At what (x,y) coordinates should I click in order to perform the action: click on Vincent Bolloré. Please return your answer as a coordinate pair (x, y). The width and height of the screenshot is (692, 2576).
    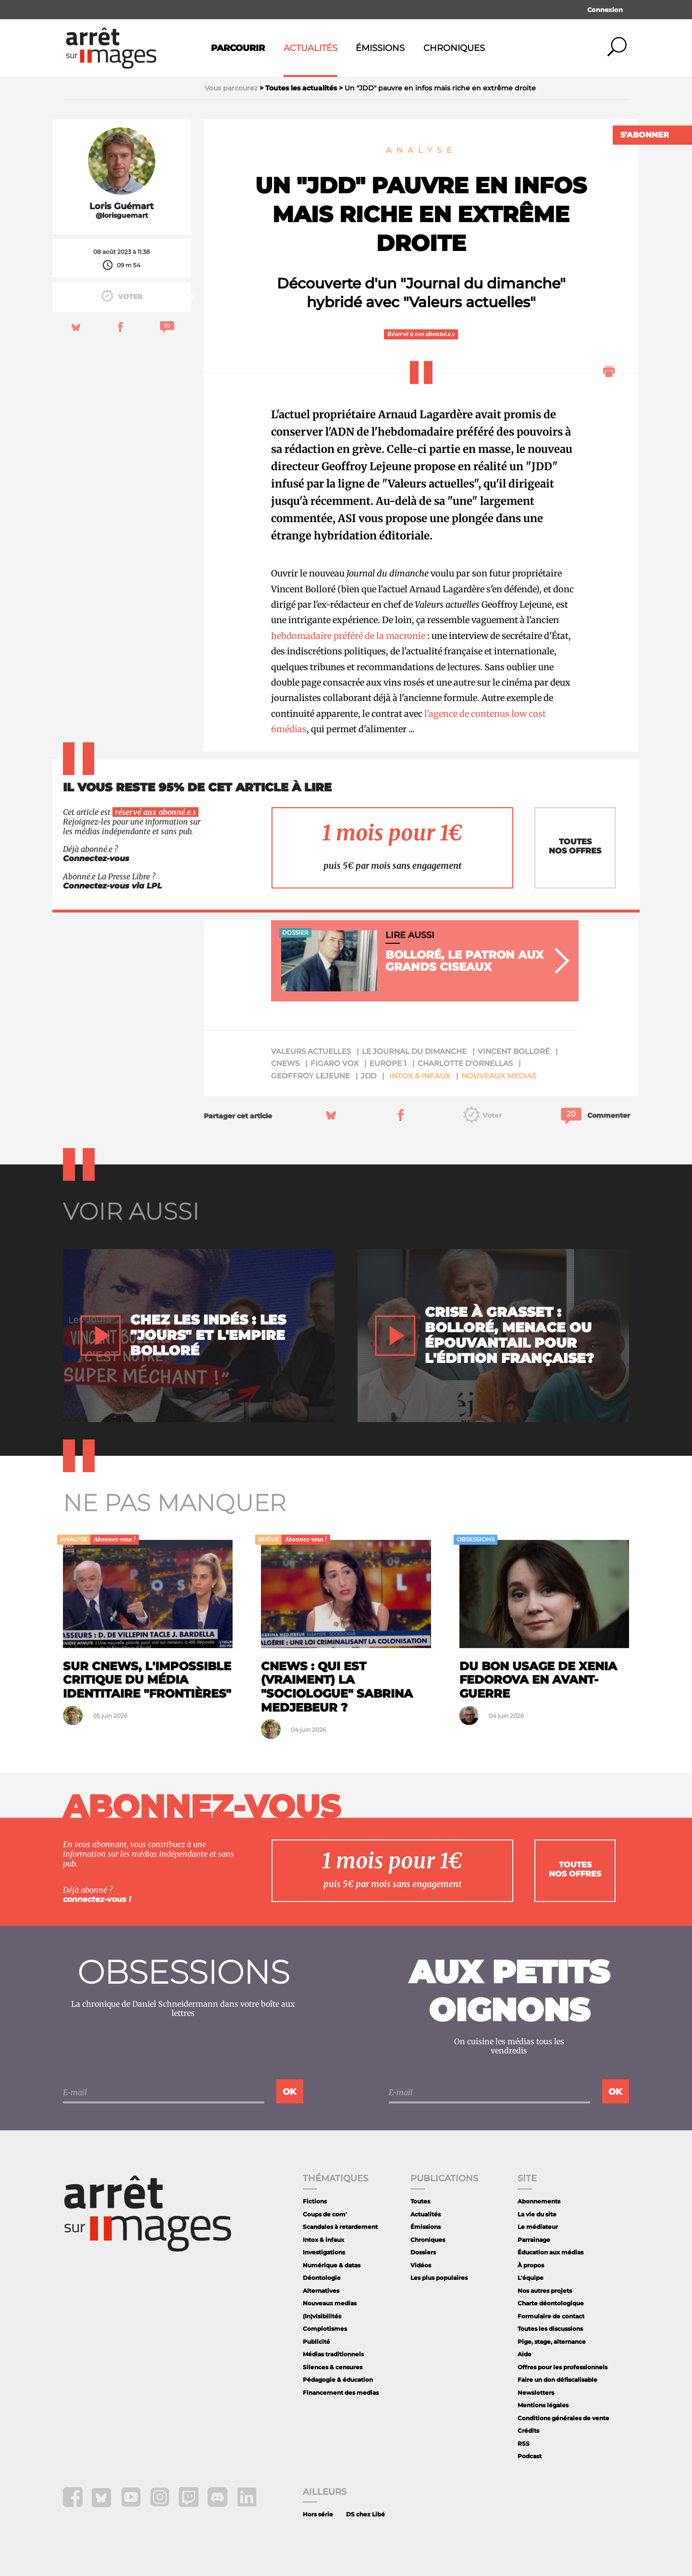
    Looking at the image, I should click on (514, 1051).